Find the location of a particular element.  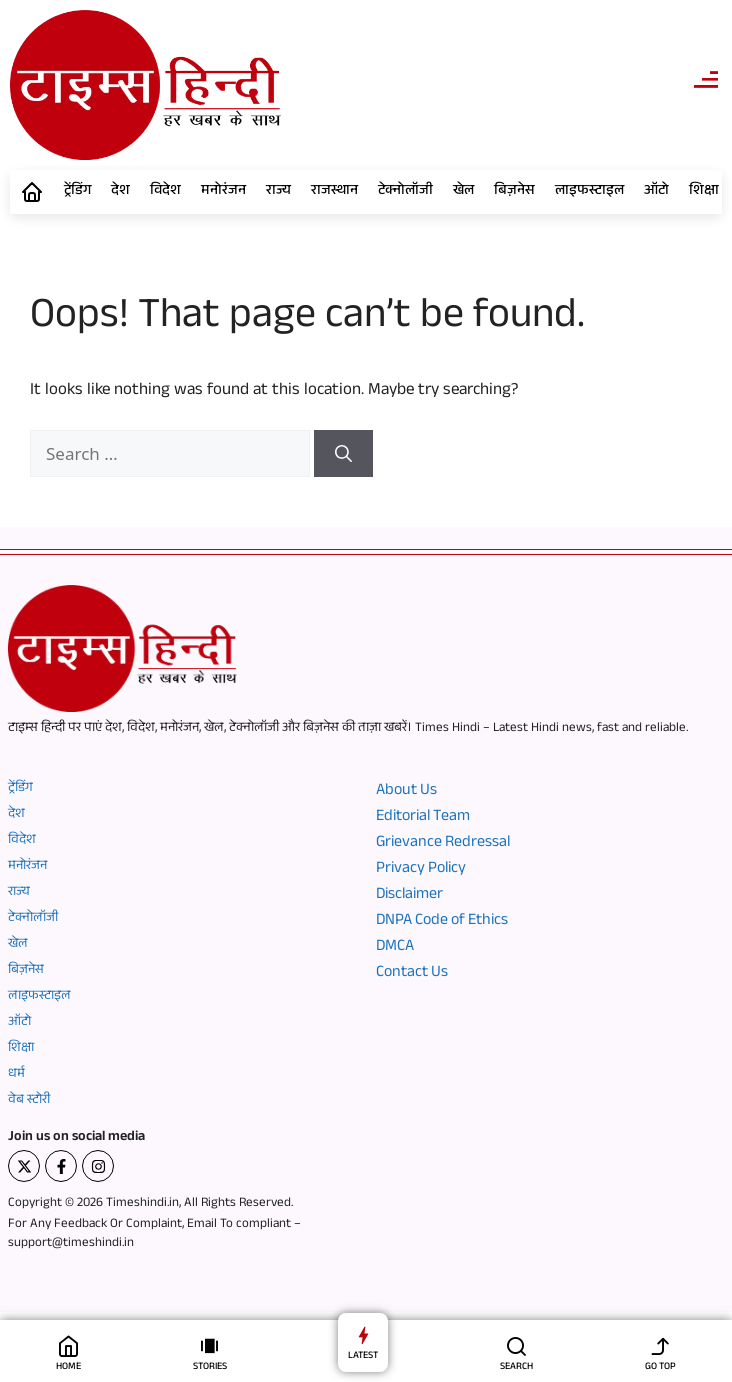

[GO TOP] is located at coordinates (660, 1345).